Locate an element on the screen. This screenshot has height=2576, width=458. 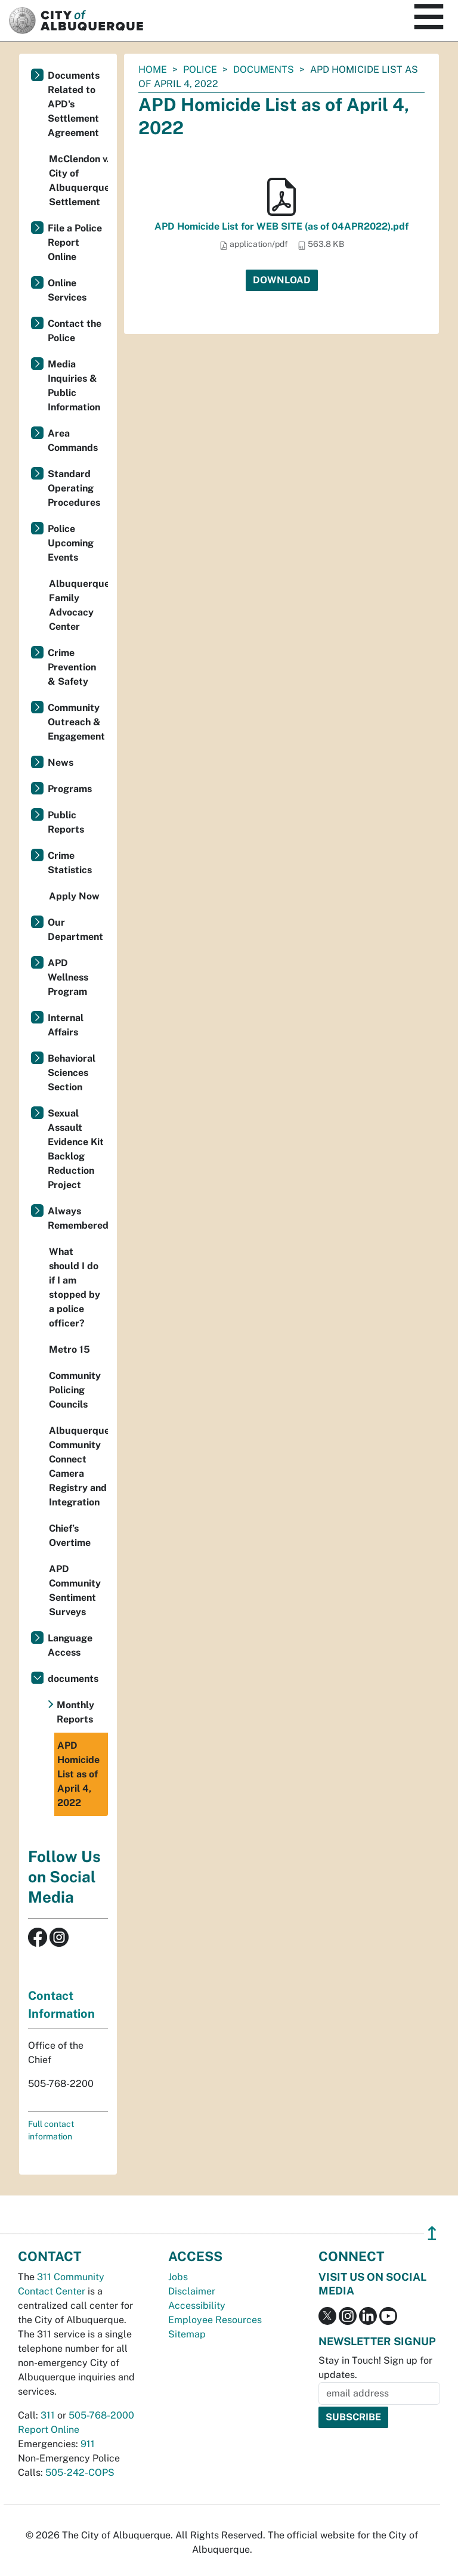
What should I do if I am stopped by a police officer? is located at coordinates (74, 1287).